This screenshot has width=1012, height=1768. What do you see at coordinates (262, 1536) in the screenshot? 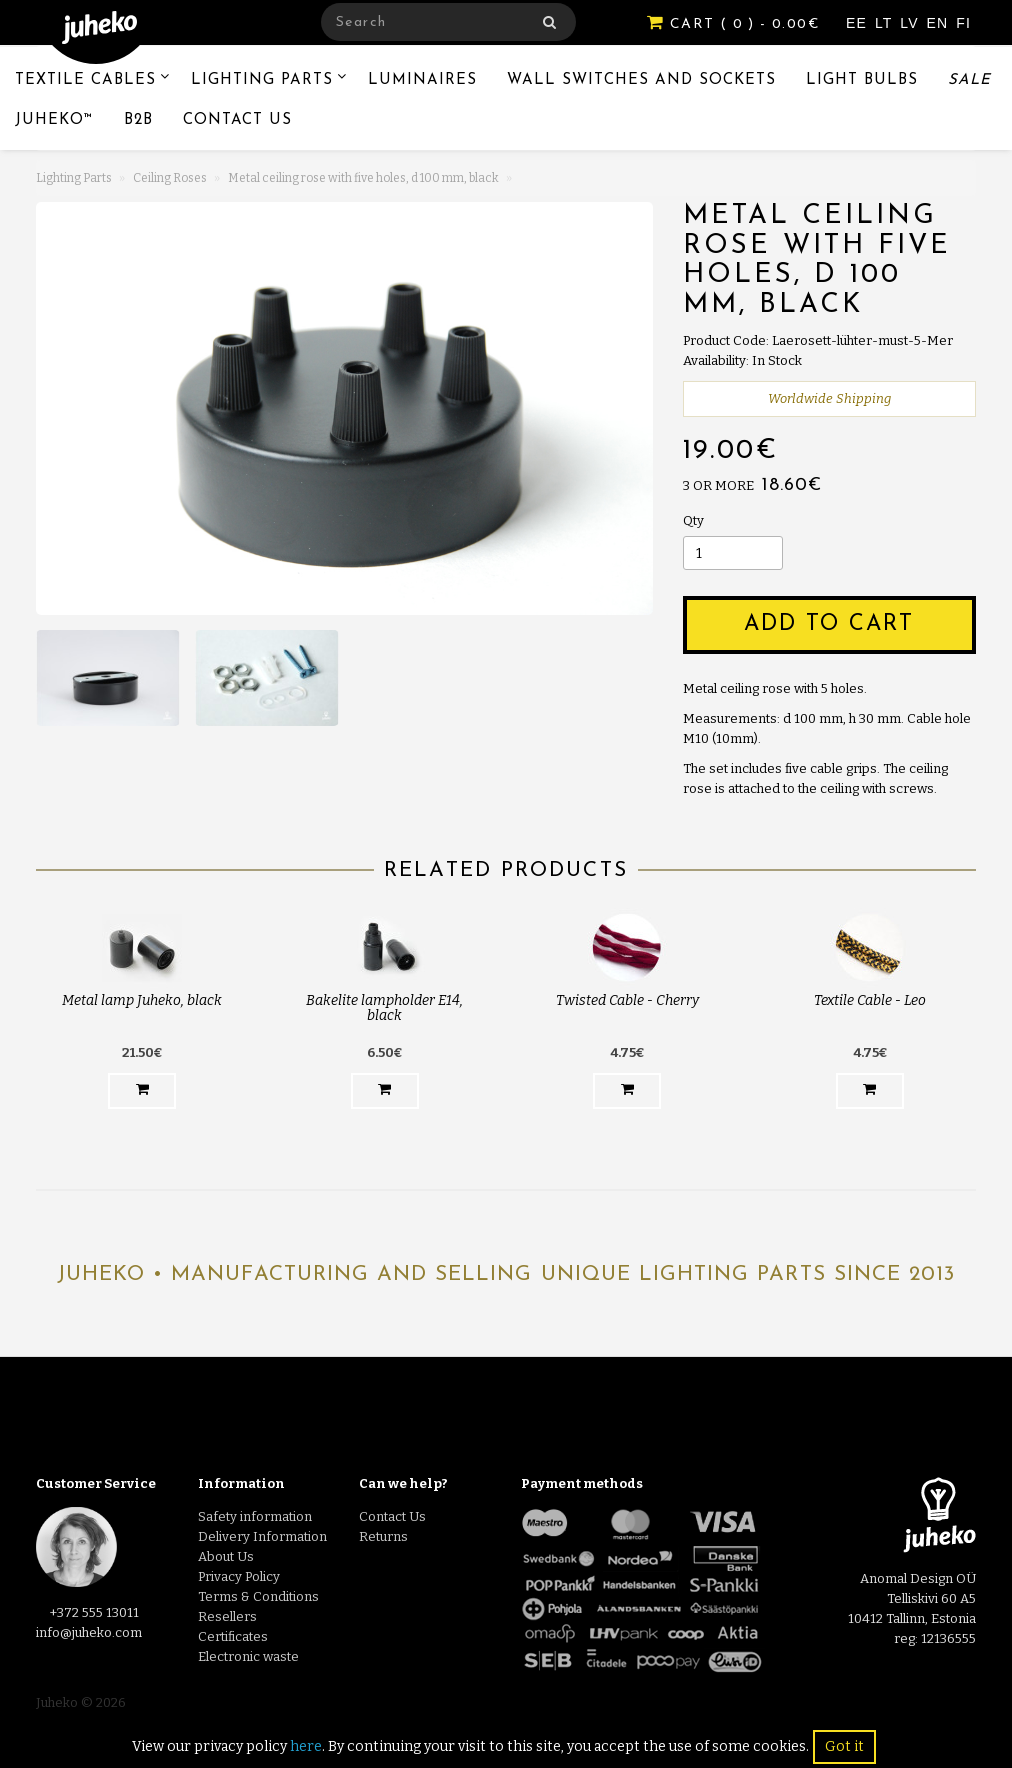
I see `Delivery Information` at bounding box center [262, 1536].